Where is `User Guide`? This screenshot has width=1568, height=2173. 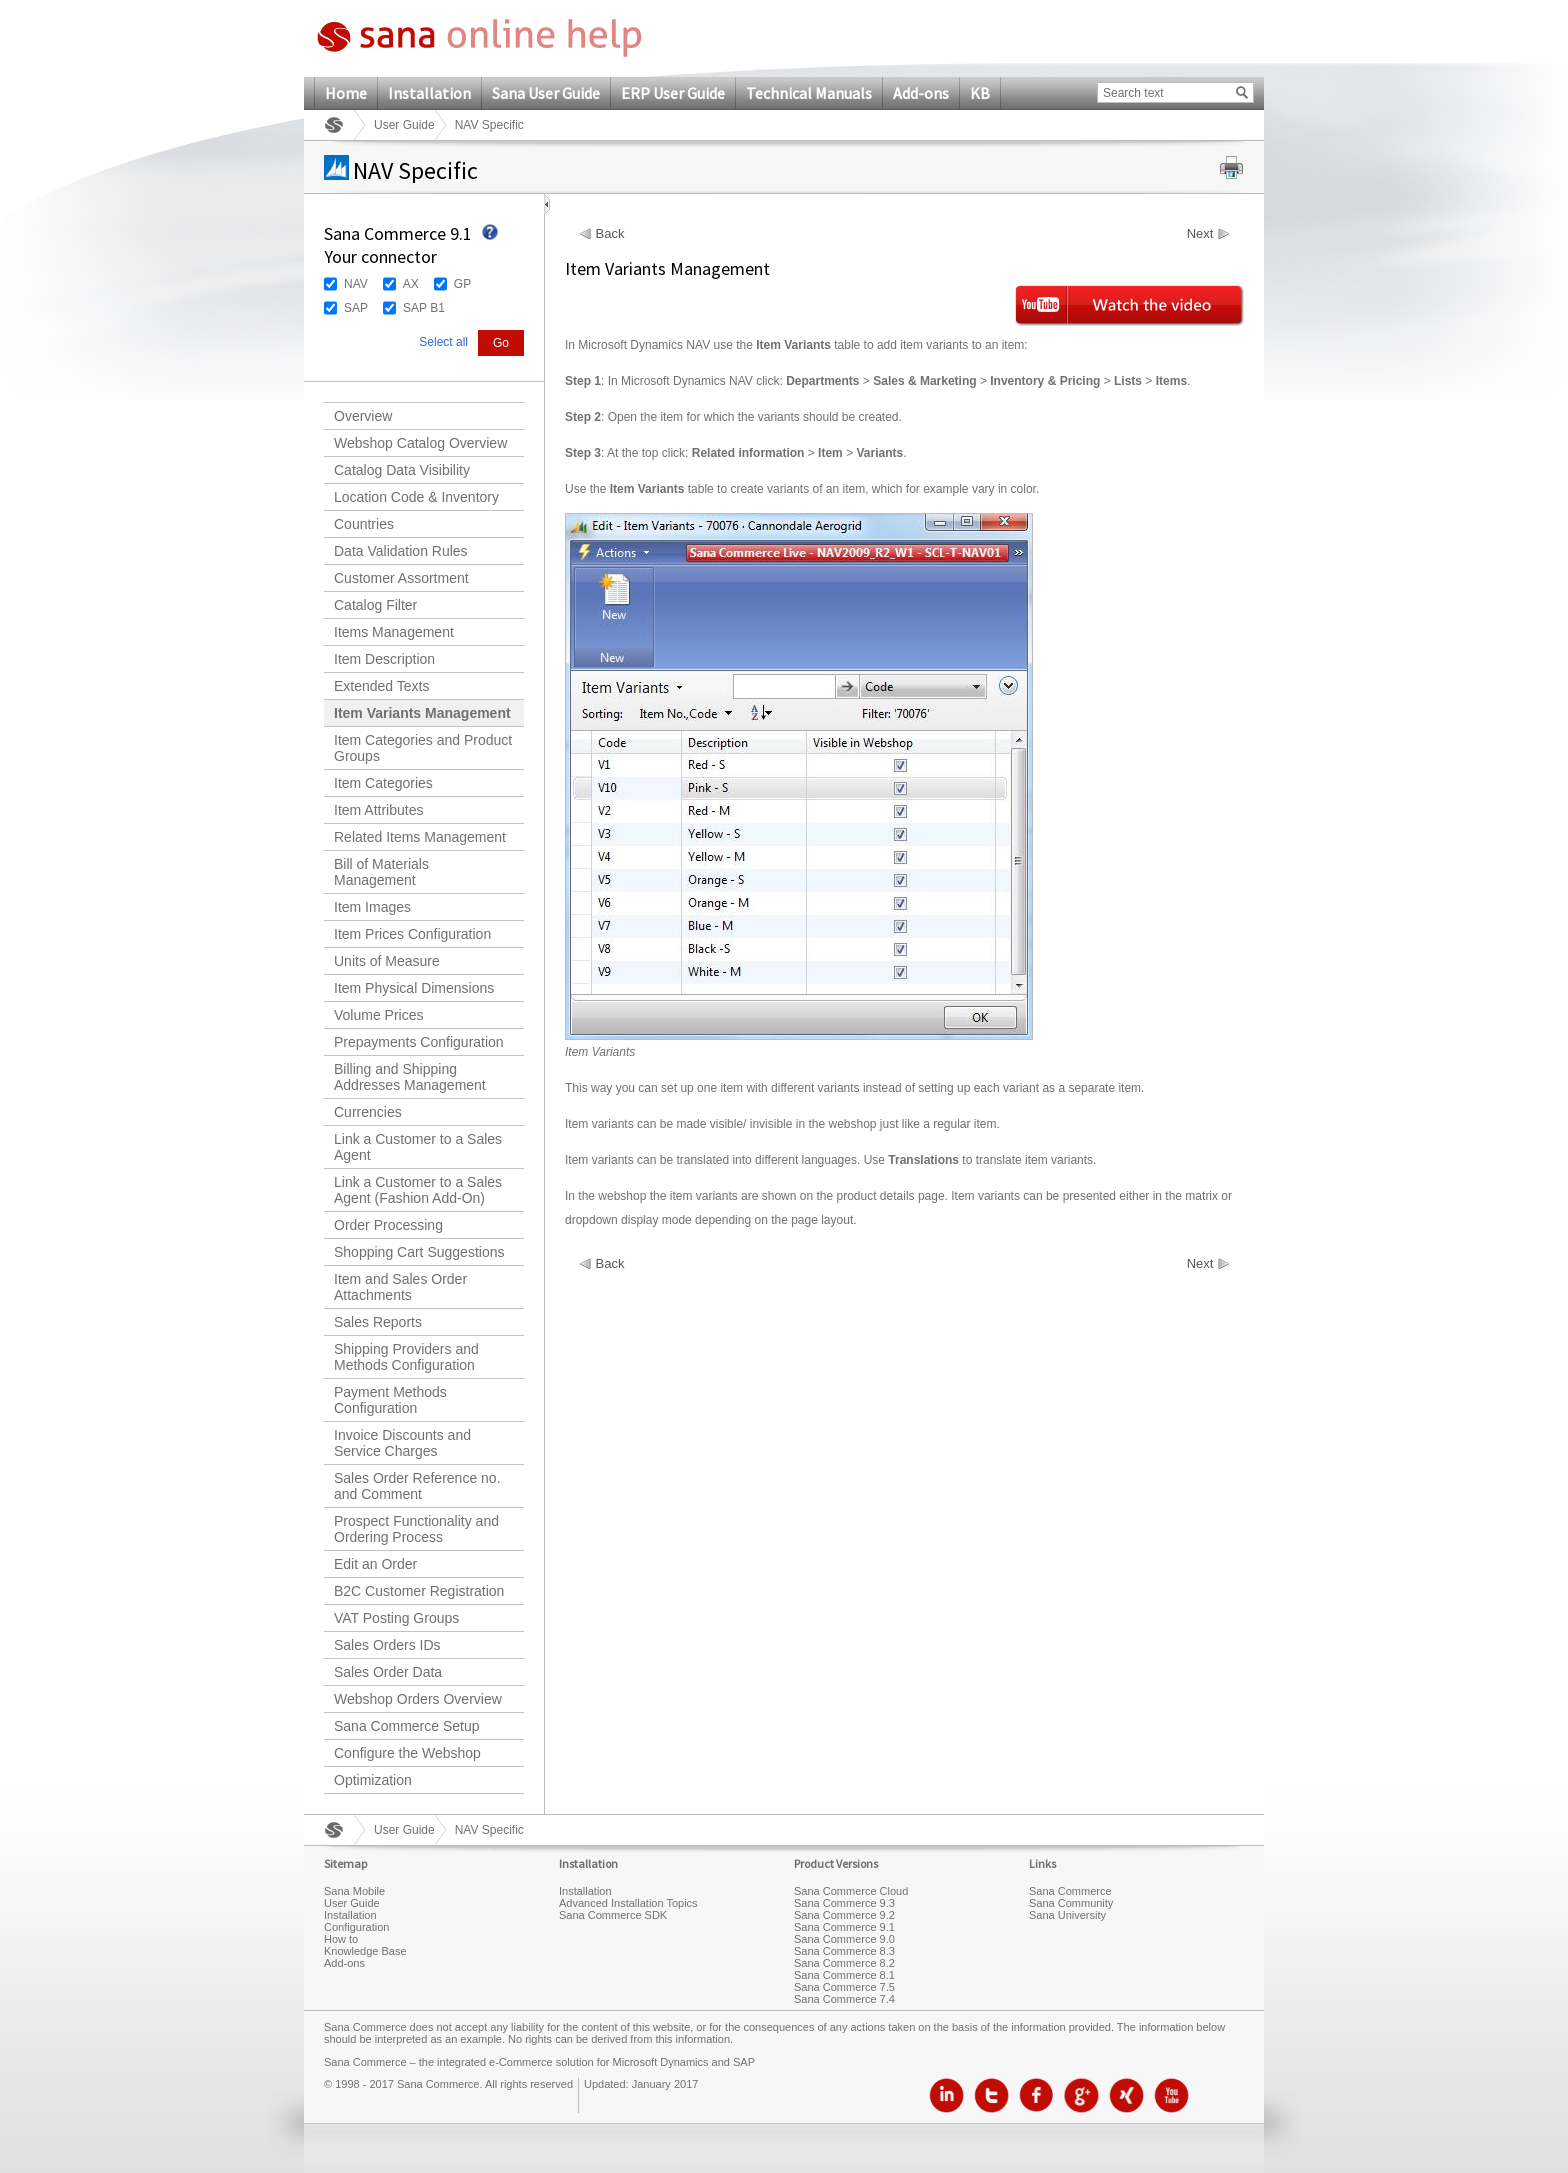 User Guide is located at coordinates (404, 125).